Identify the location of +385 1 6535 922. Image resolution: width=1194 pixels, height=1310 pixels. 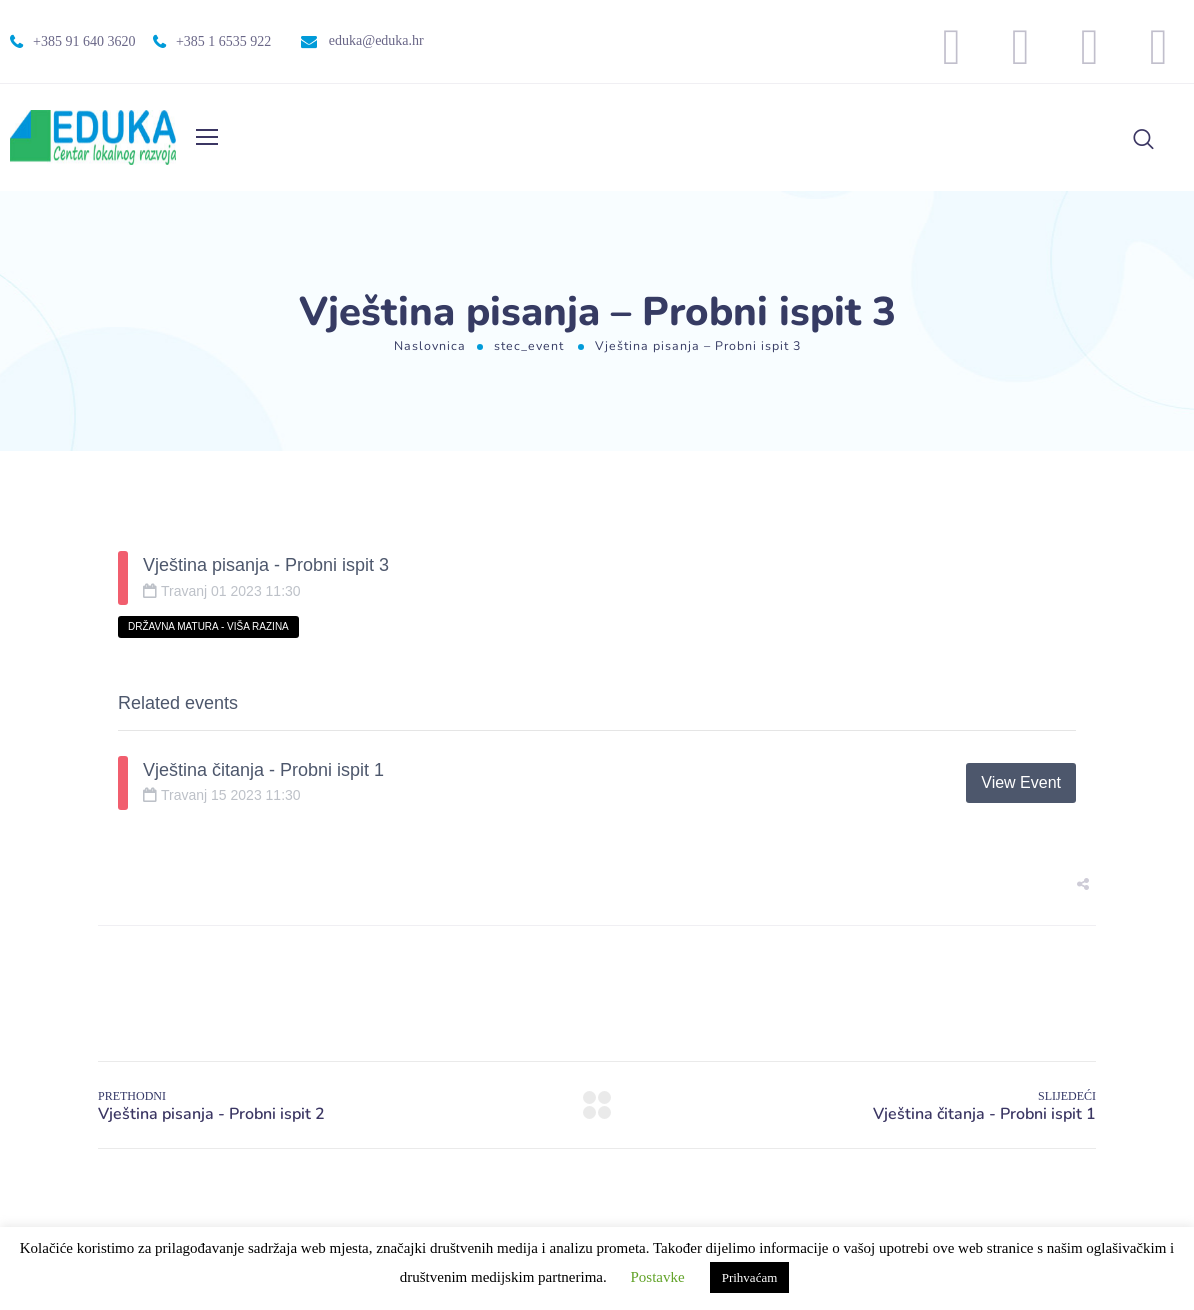
(223, 41).